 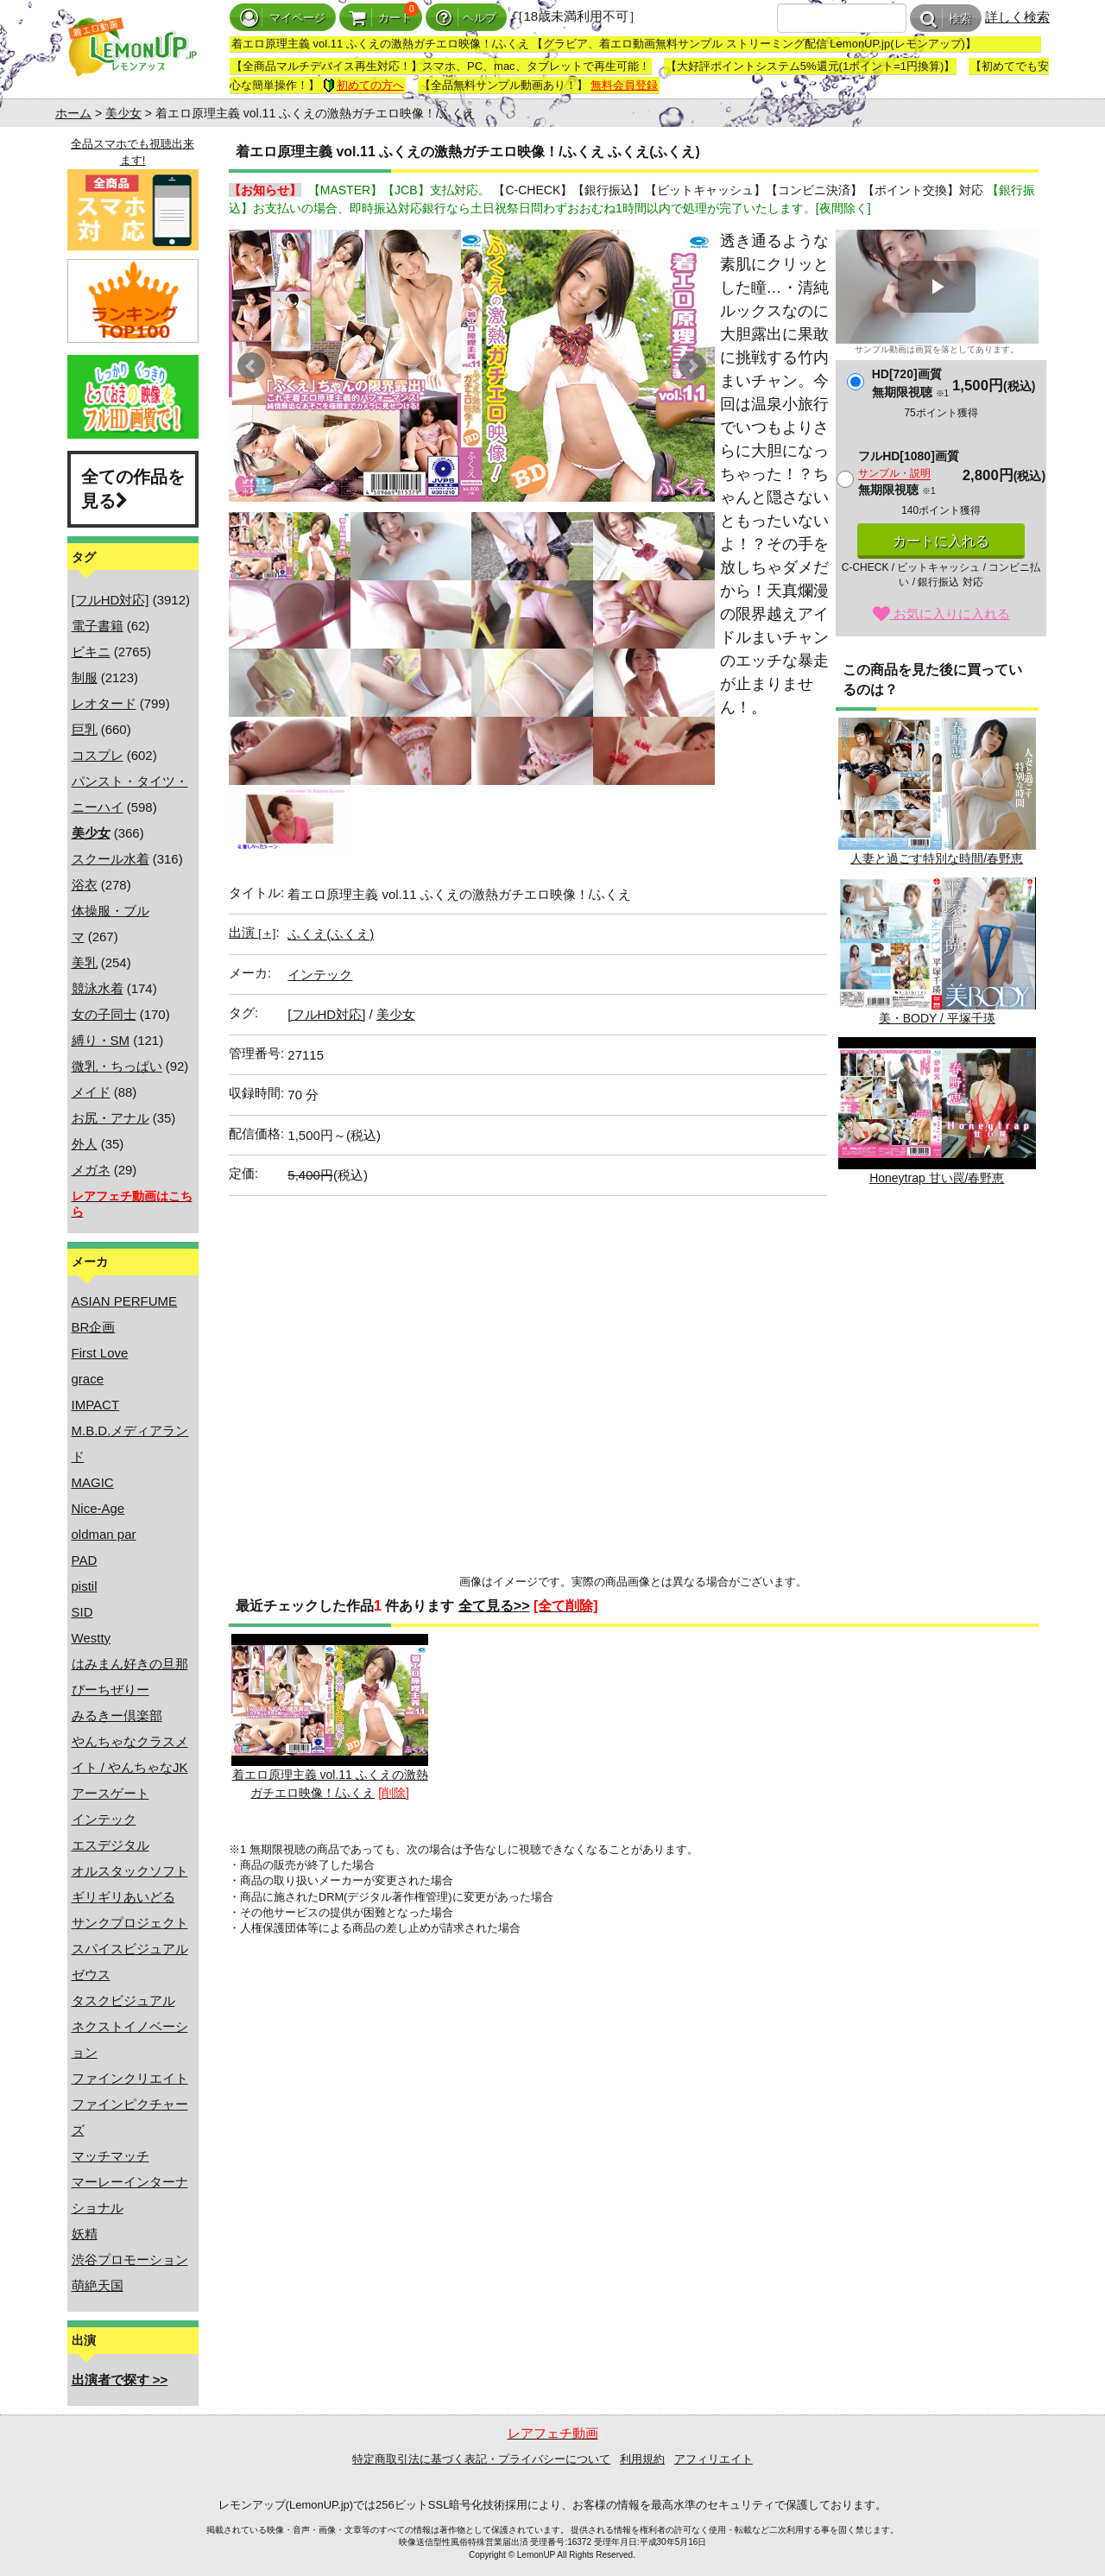 What do you see at coordinates (125, 1301) in the screenshot?
I see `ASIAN PERFUME` at bounding box center [125, 1301].